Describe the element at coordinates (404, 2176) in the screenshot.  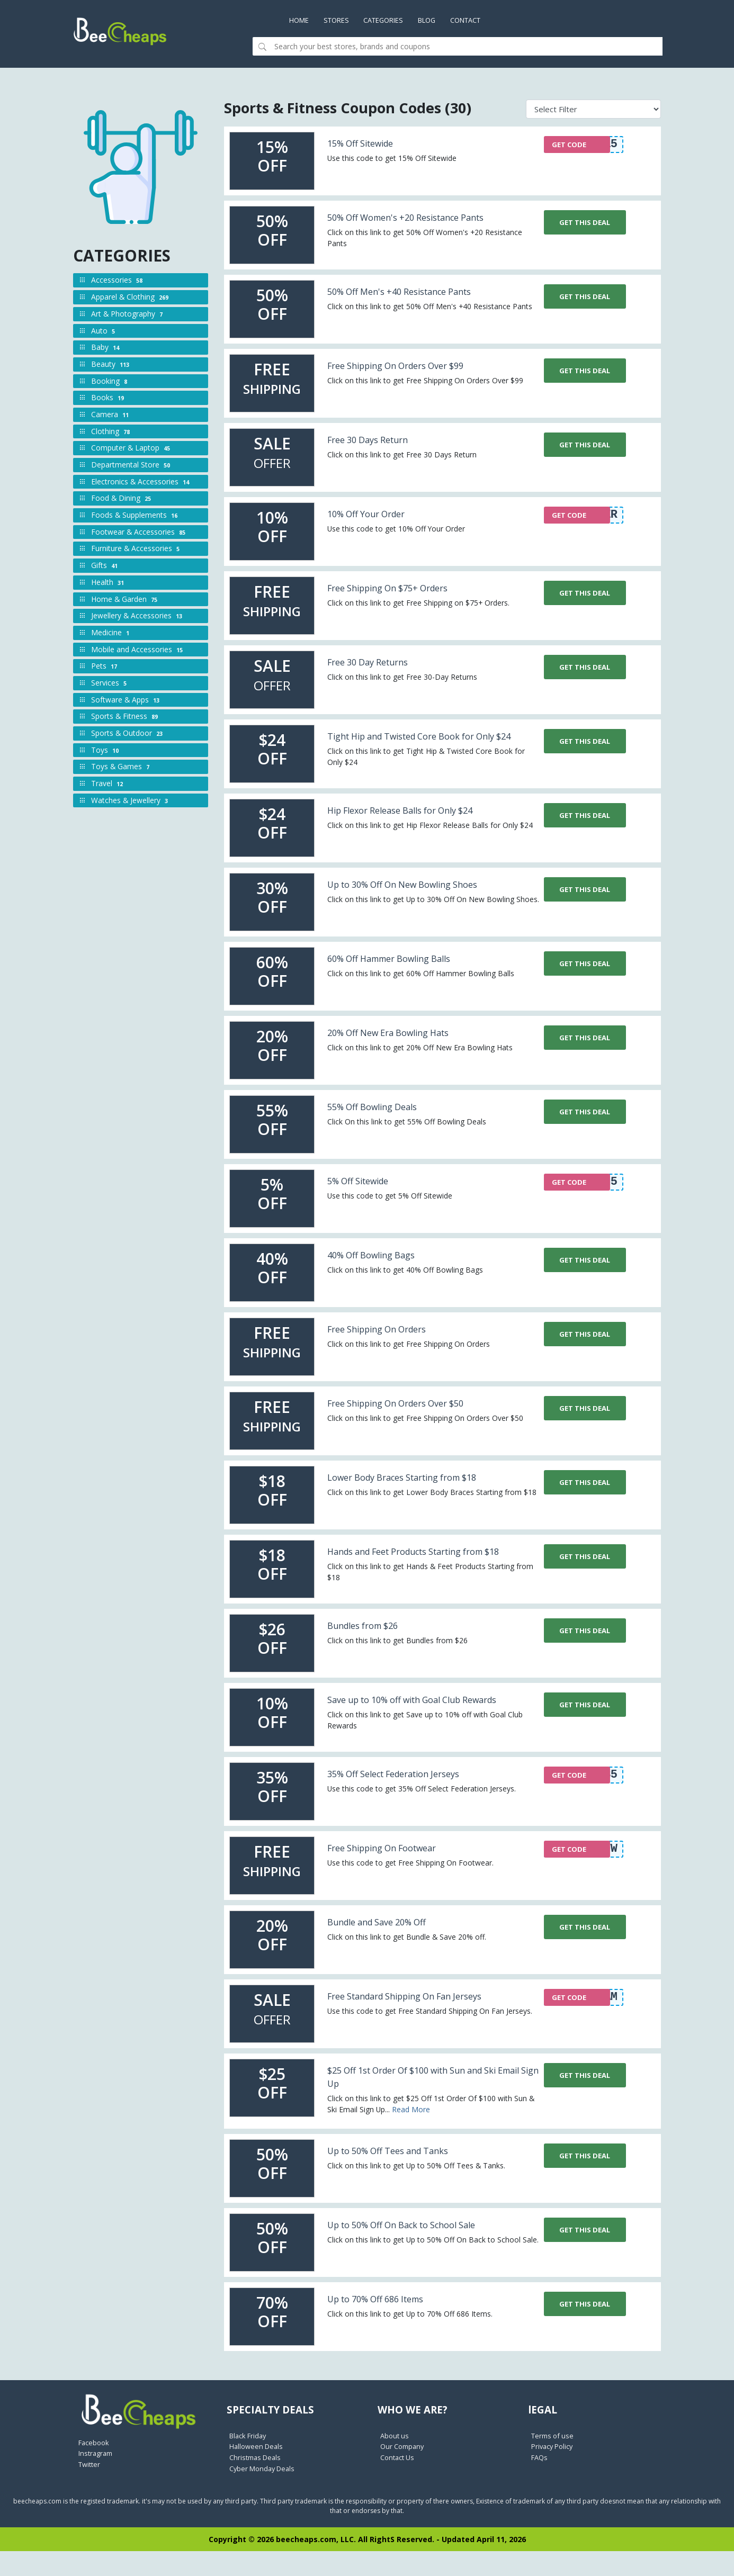
I see `Up to 50% Off Tees and Tanks` at that location.